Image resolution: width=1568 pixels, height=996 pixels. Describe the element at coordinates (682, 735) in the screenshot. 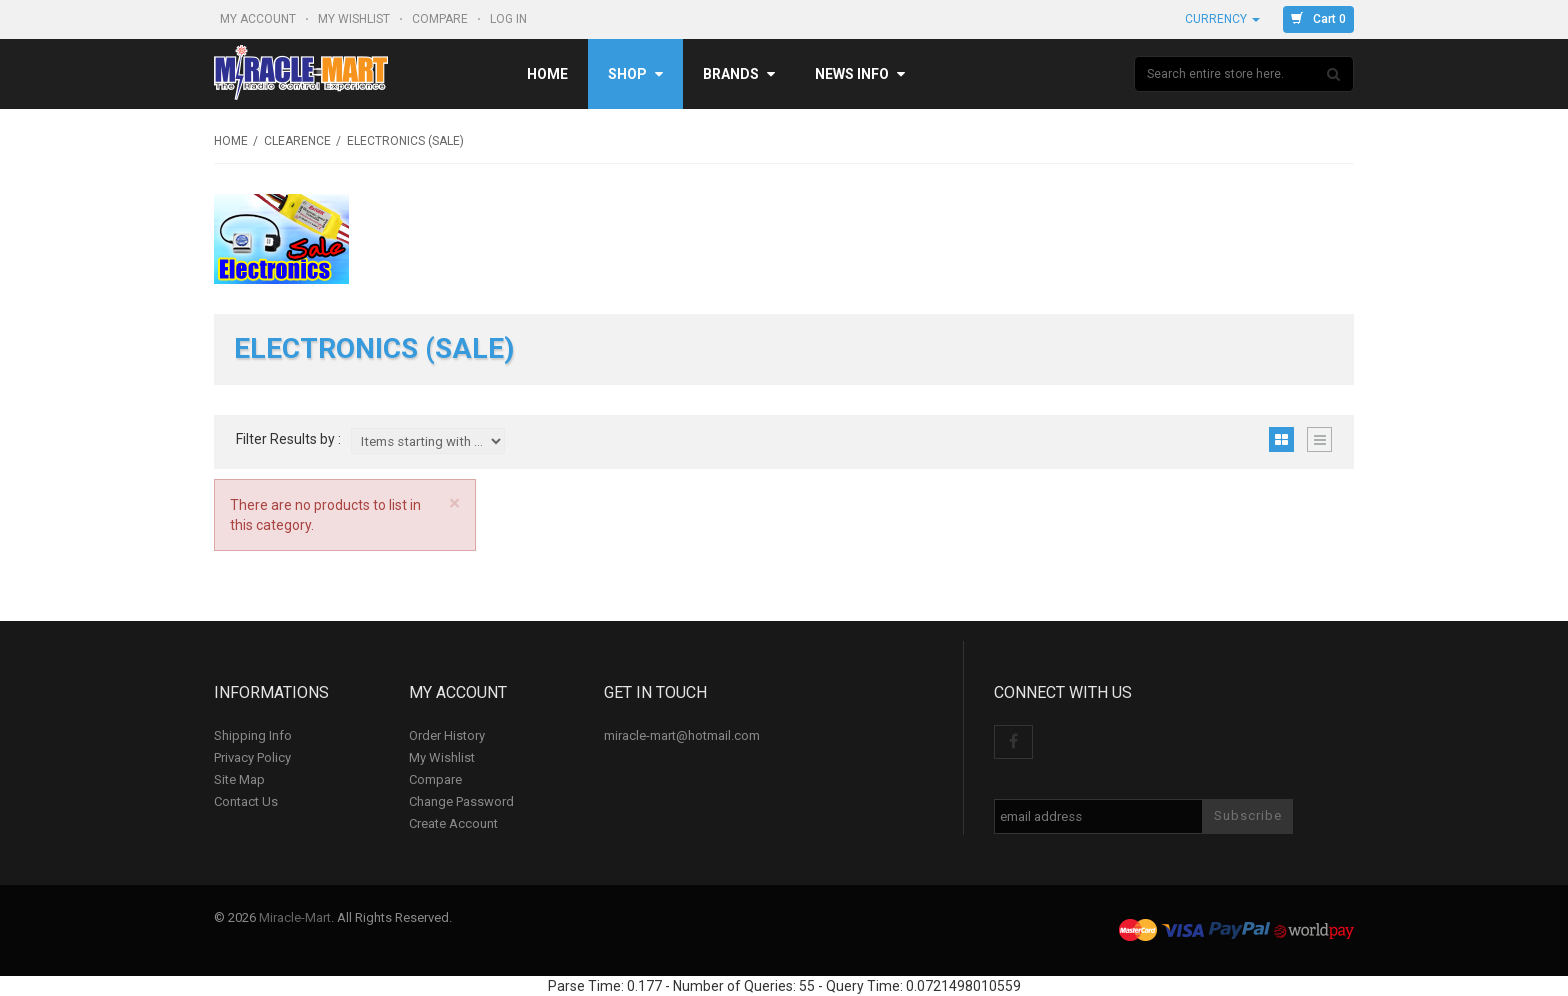

I see `miracle-mart@hotmail.com` at that location.